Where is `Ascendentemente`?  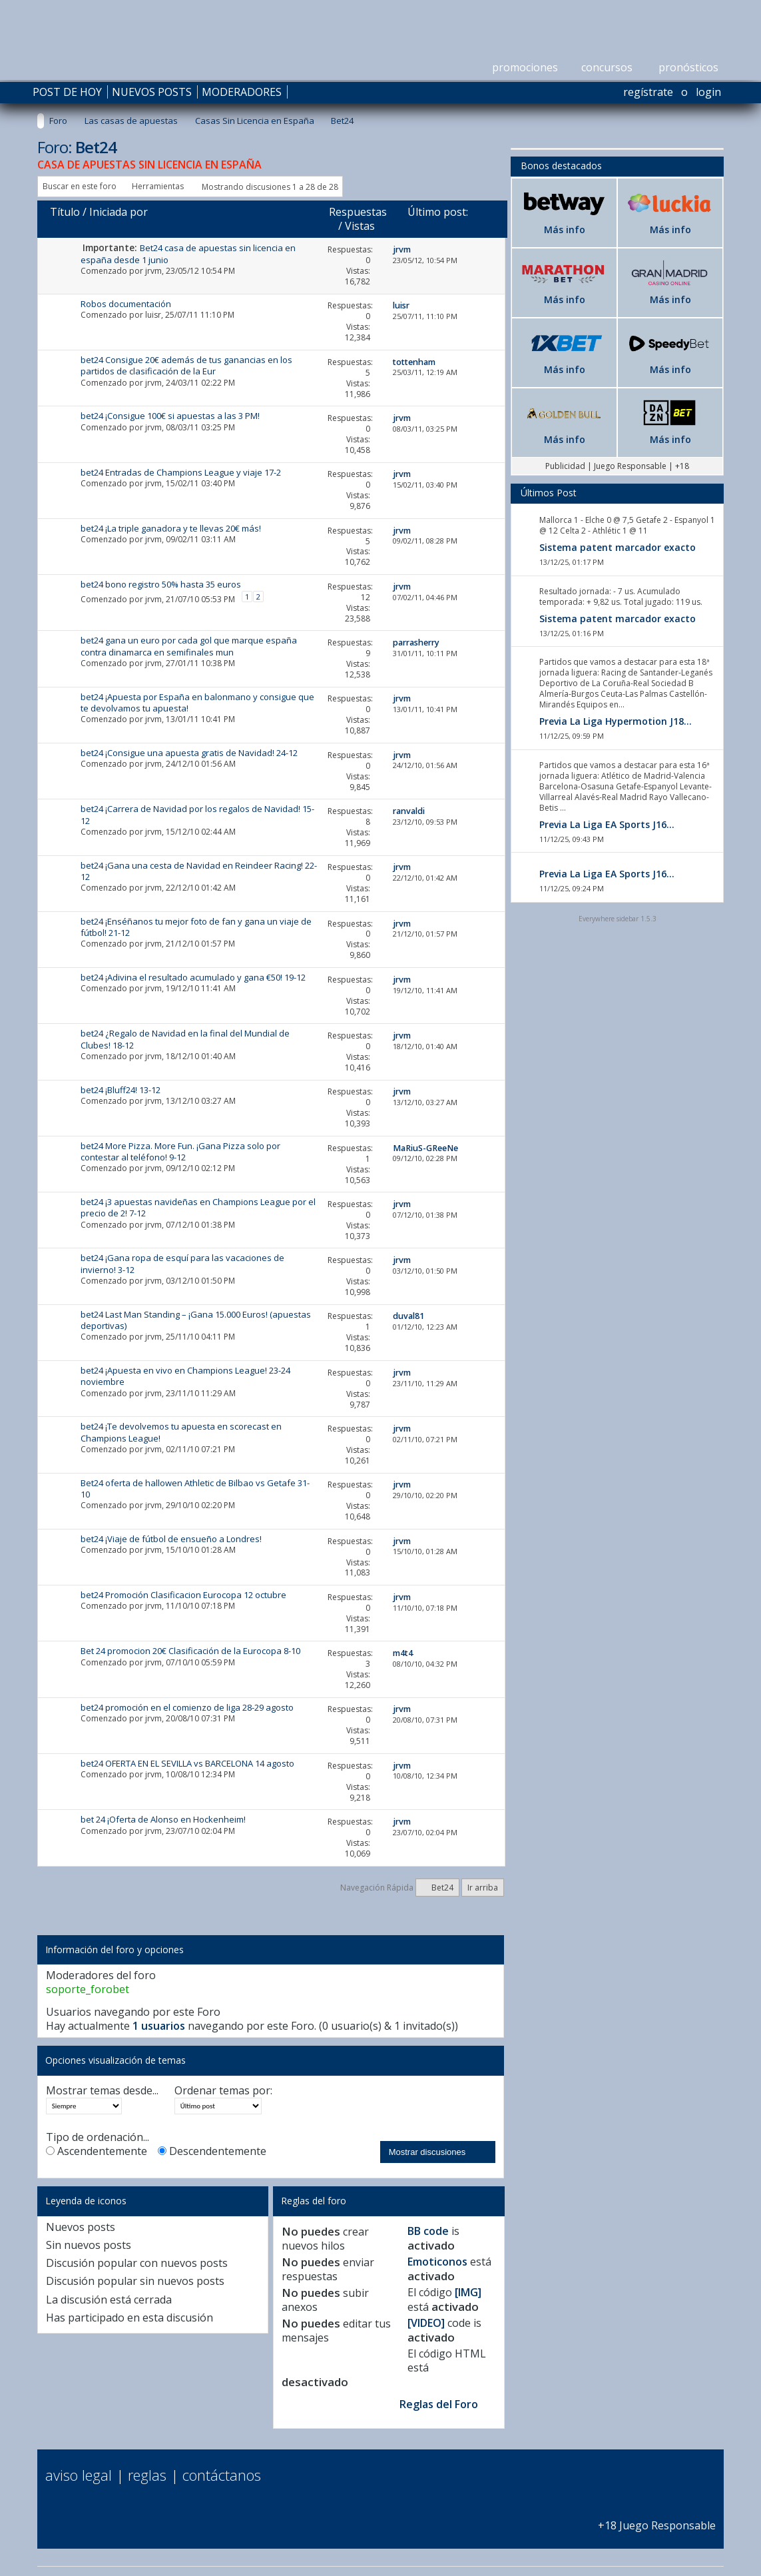 Ascendentemente is located at coordinates (96, 2151).